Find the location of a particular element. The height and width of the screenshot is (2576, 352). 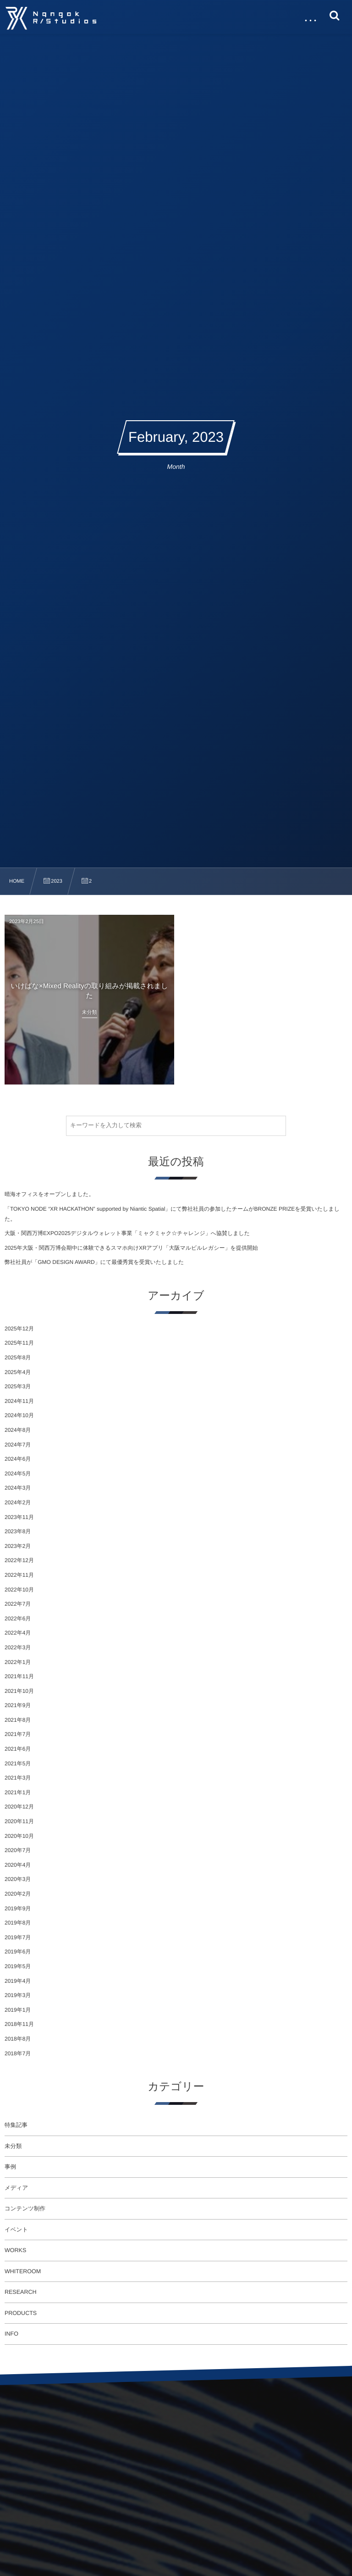

2024年10月 is located at coordinates (19, 1415).